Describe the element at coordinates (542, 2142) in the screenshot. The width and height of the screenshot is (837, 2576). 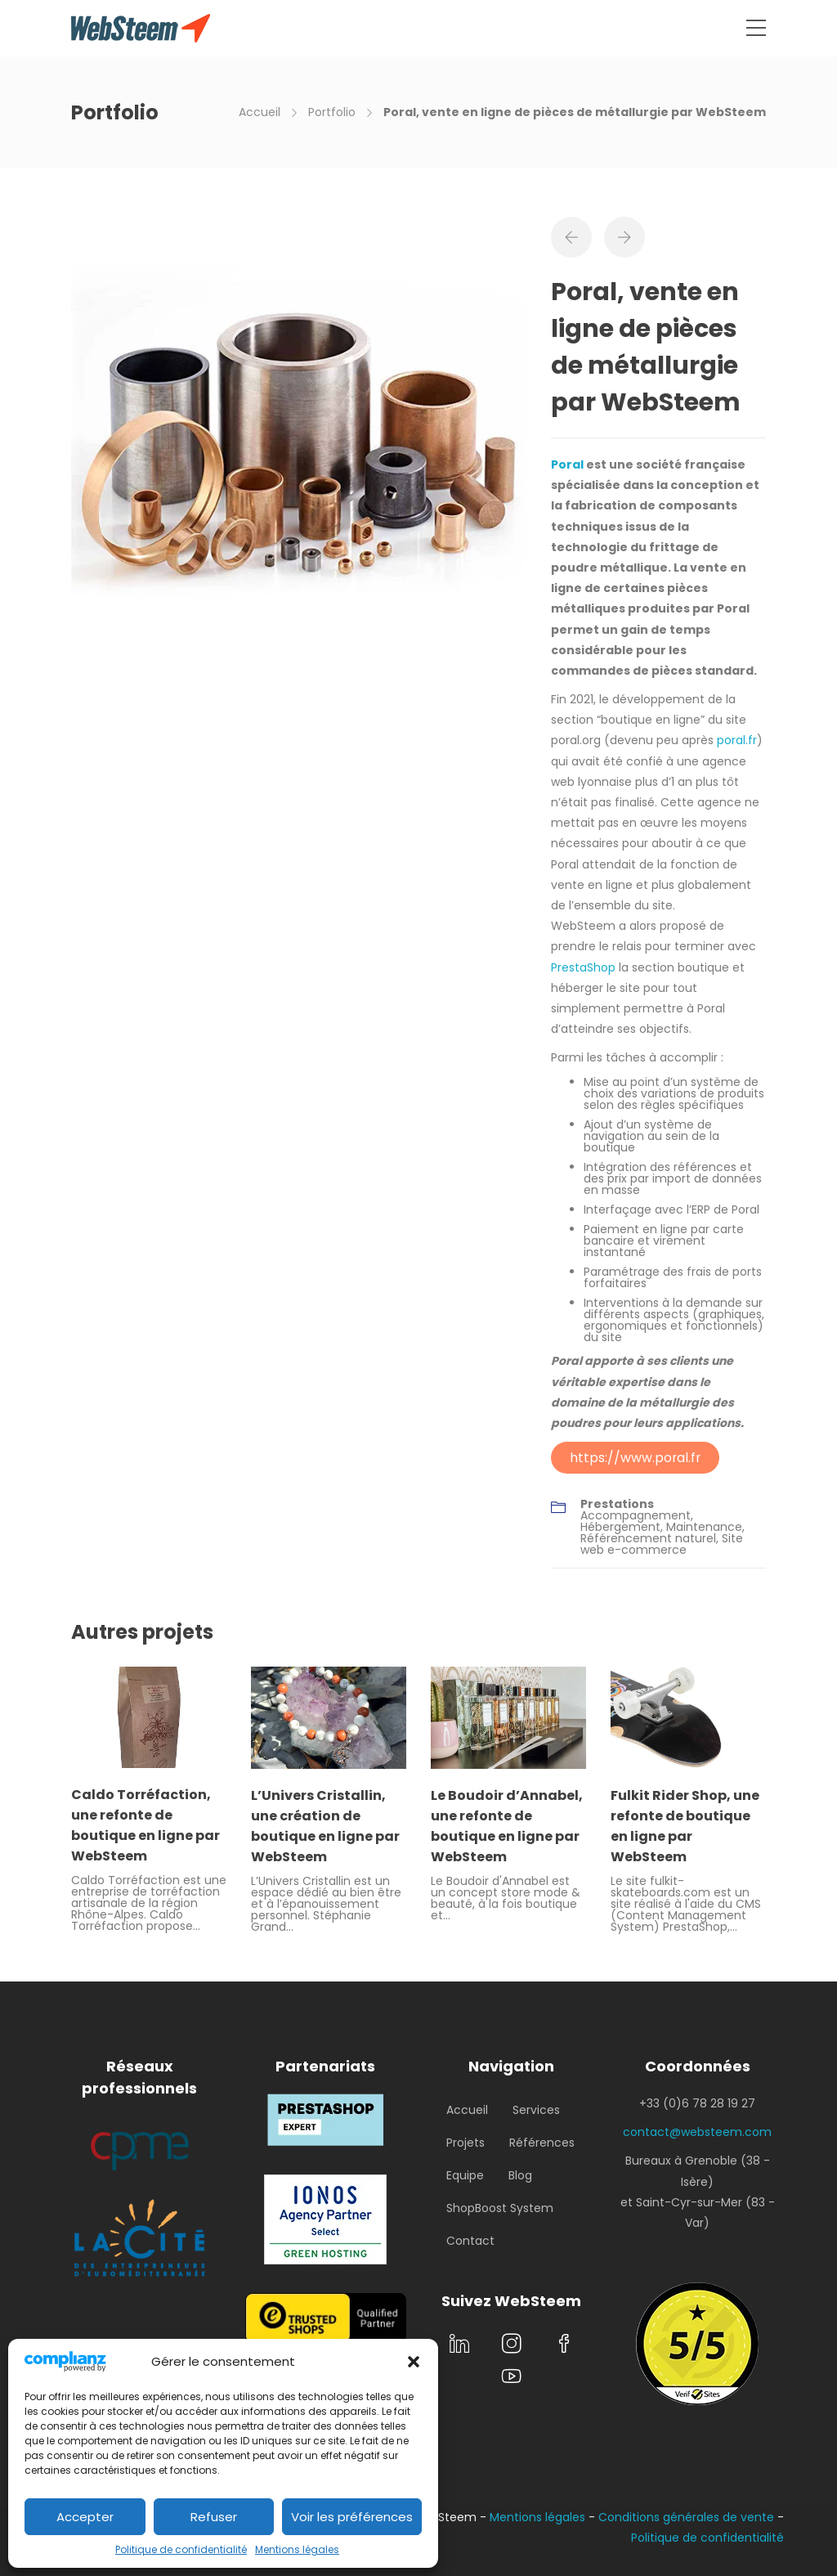
I see `Références` at that location.